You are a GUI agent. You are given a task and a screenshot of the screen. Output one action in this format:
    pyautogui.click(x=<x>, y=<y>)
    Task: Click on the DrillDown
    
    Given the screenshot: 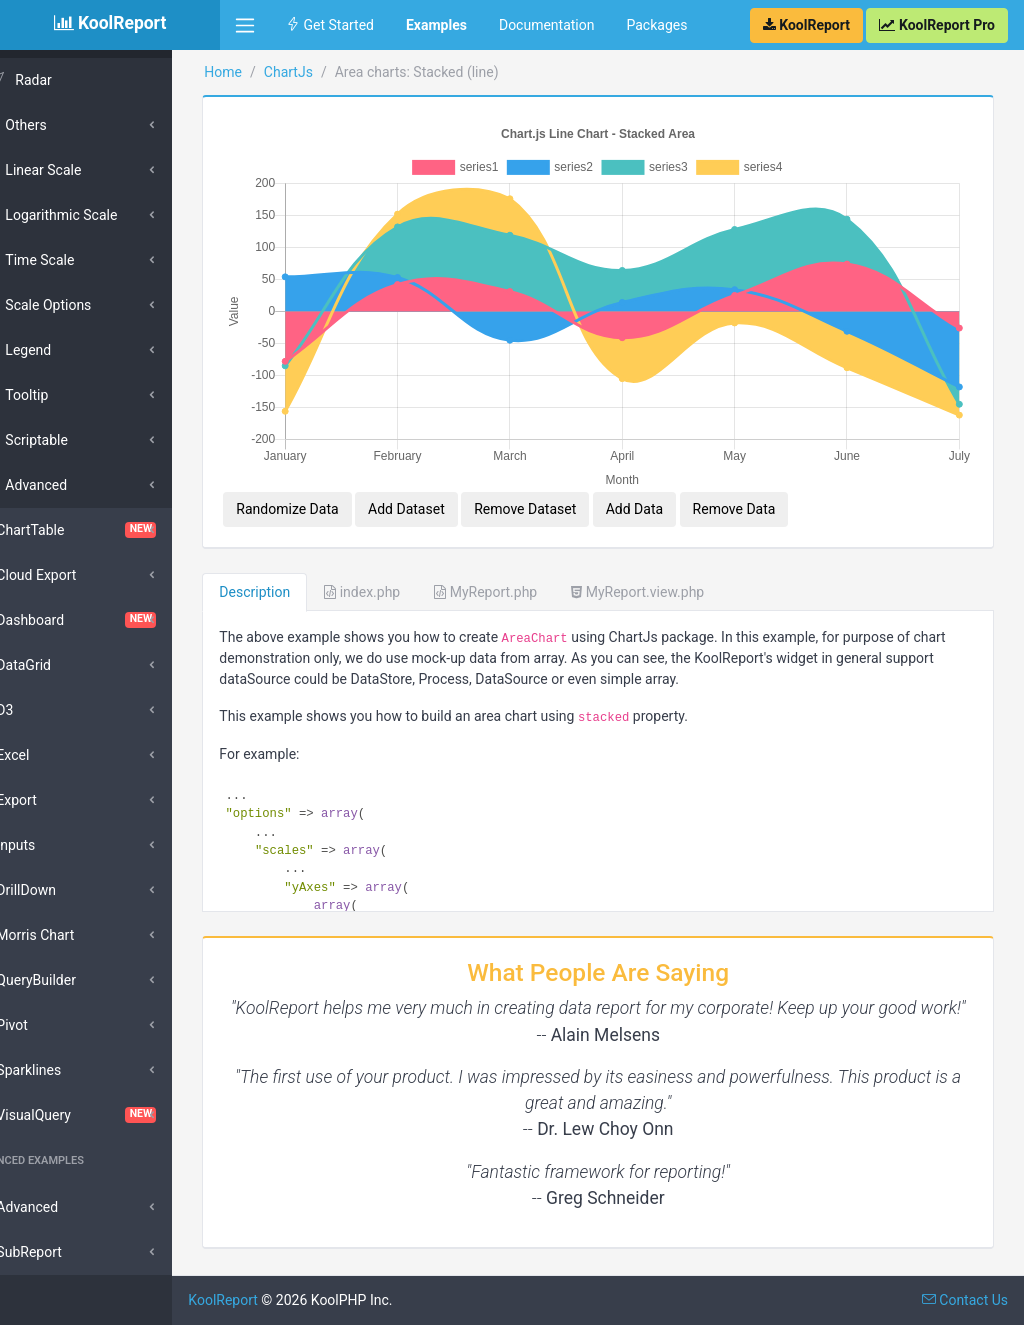 What is the action you would take?
    pyautogui.click(x=60, y=890)
    